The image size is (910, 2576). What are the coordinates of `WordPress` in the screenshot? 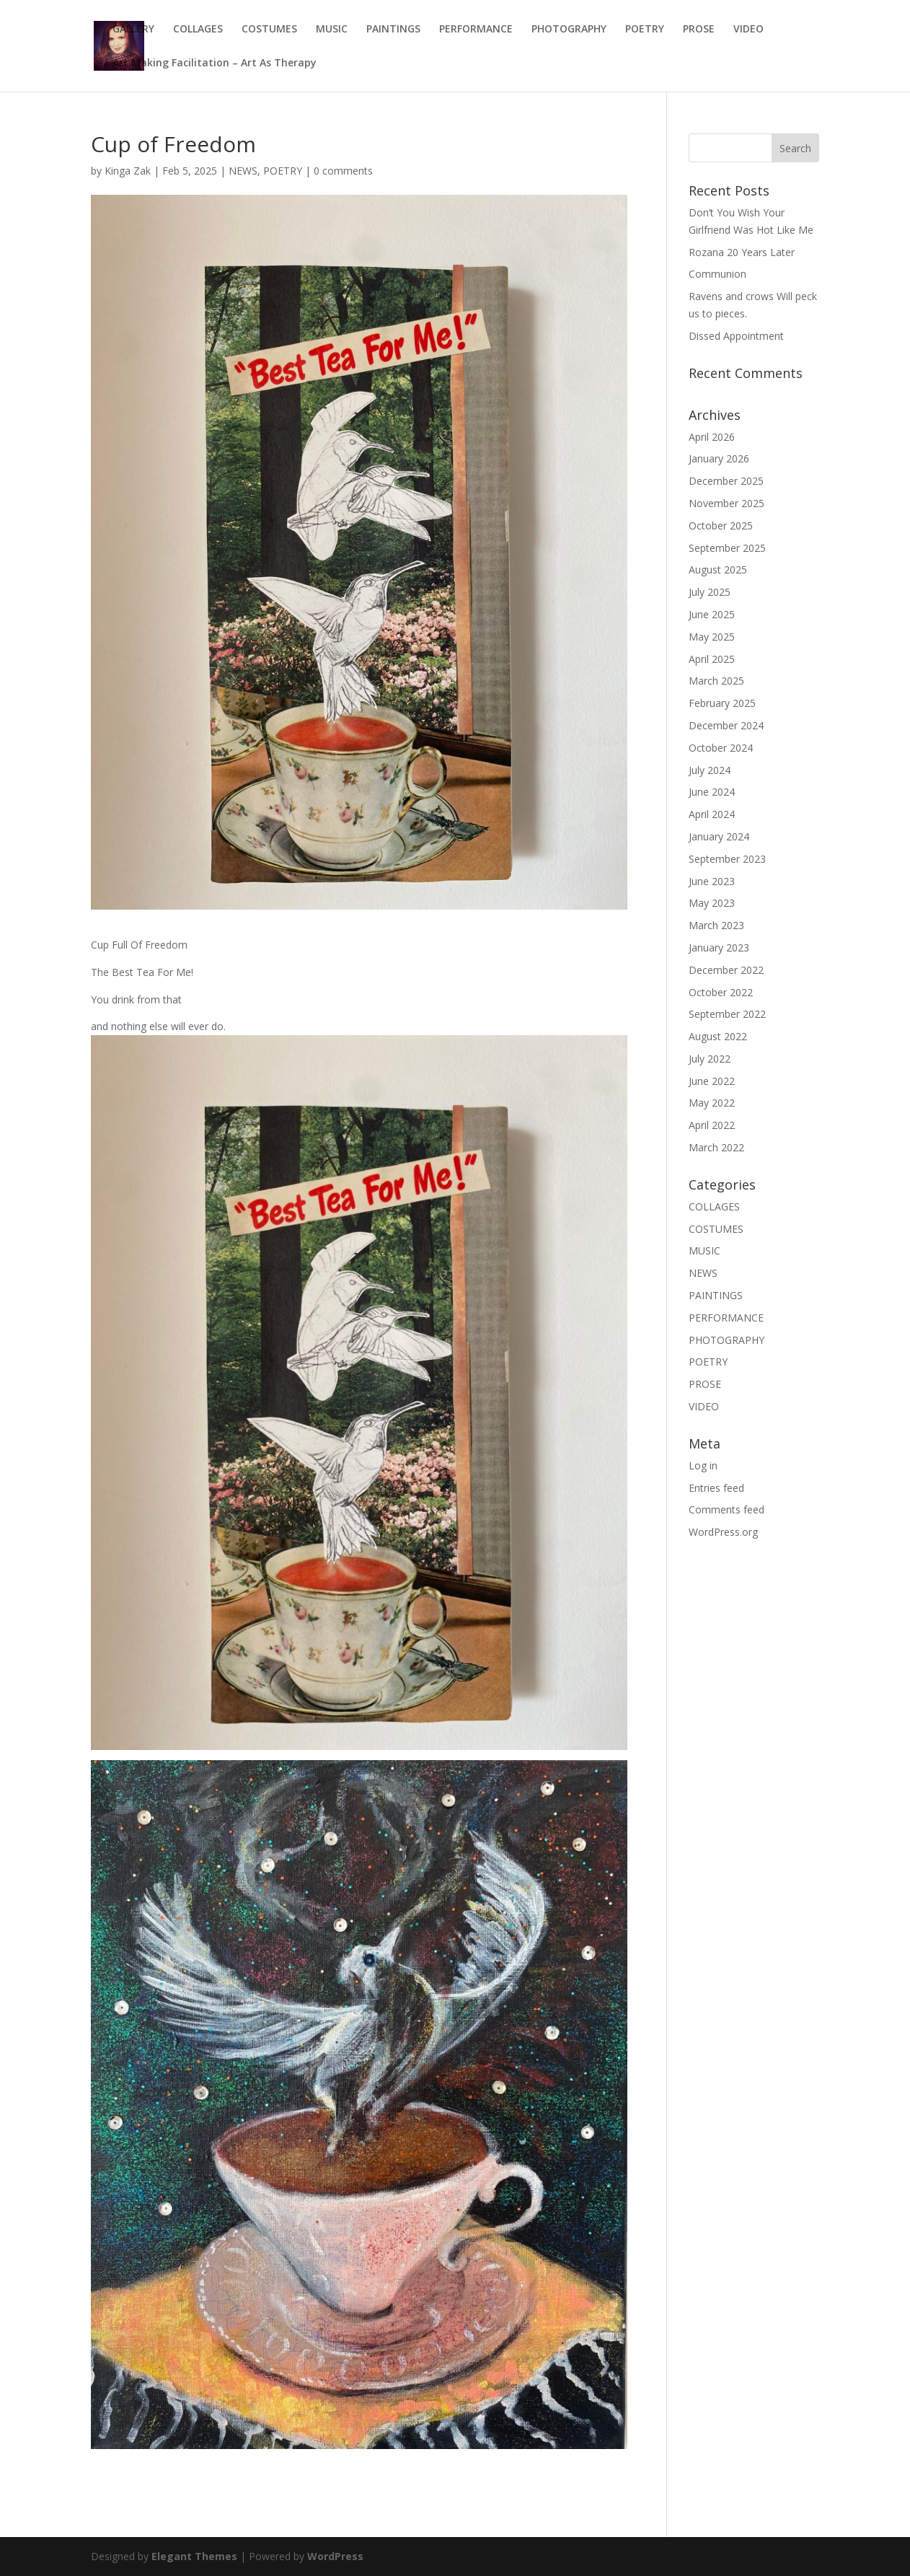 It's located at (335, 2556).